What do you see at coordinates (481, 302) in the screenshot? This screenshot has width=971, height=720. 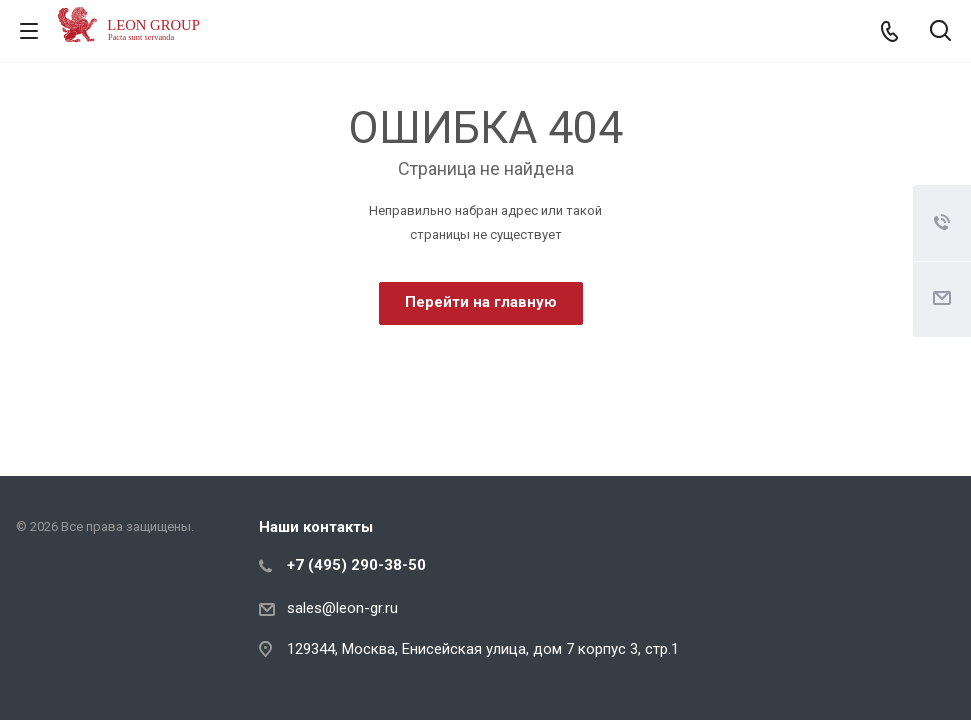 I see `Перейти на главную` at bounding box center [481, 302].